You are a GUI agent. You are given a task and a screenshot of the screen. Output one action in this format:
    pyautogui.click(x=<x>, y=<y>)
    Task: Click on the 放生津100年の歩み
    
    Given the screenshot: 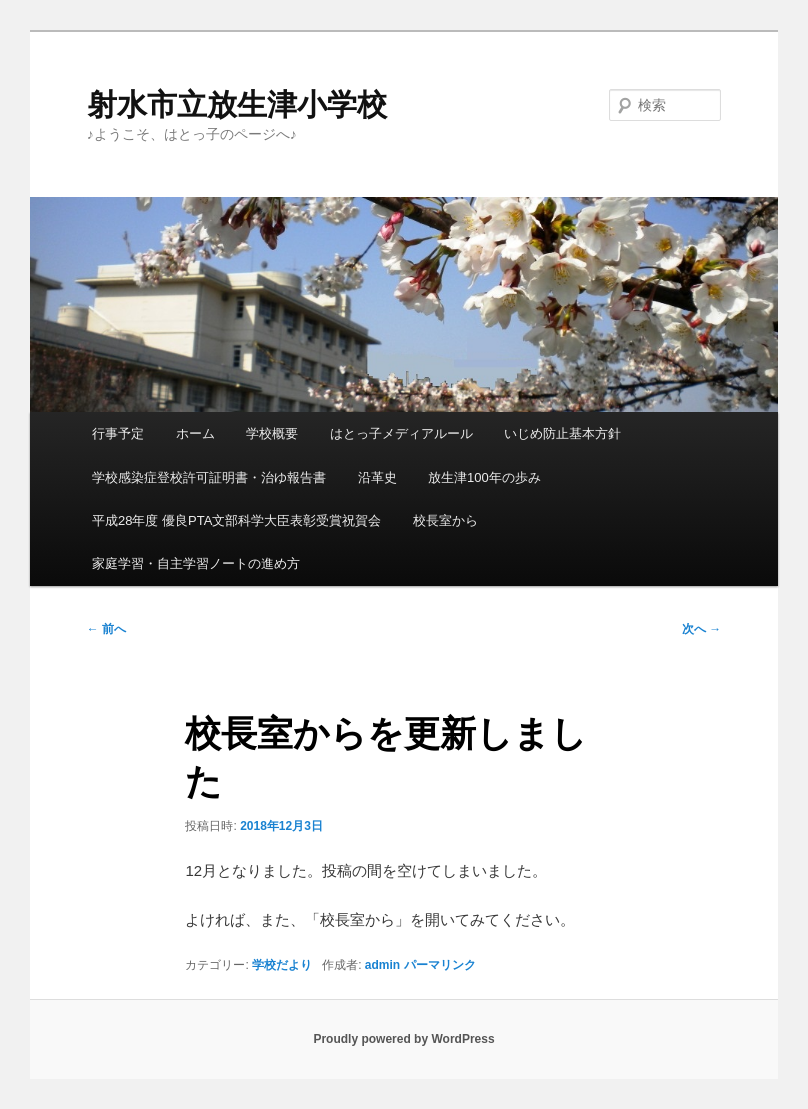 What is the action you would take?
    pyautogui.click(x=484, y=477)
    